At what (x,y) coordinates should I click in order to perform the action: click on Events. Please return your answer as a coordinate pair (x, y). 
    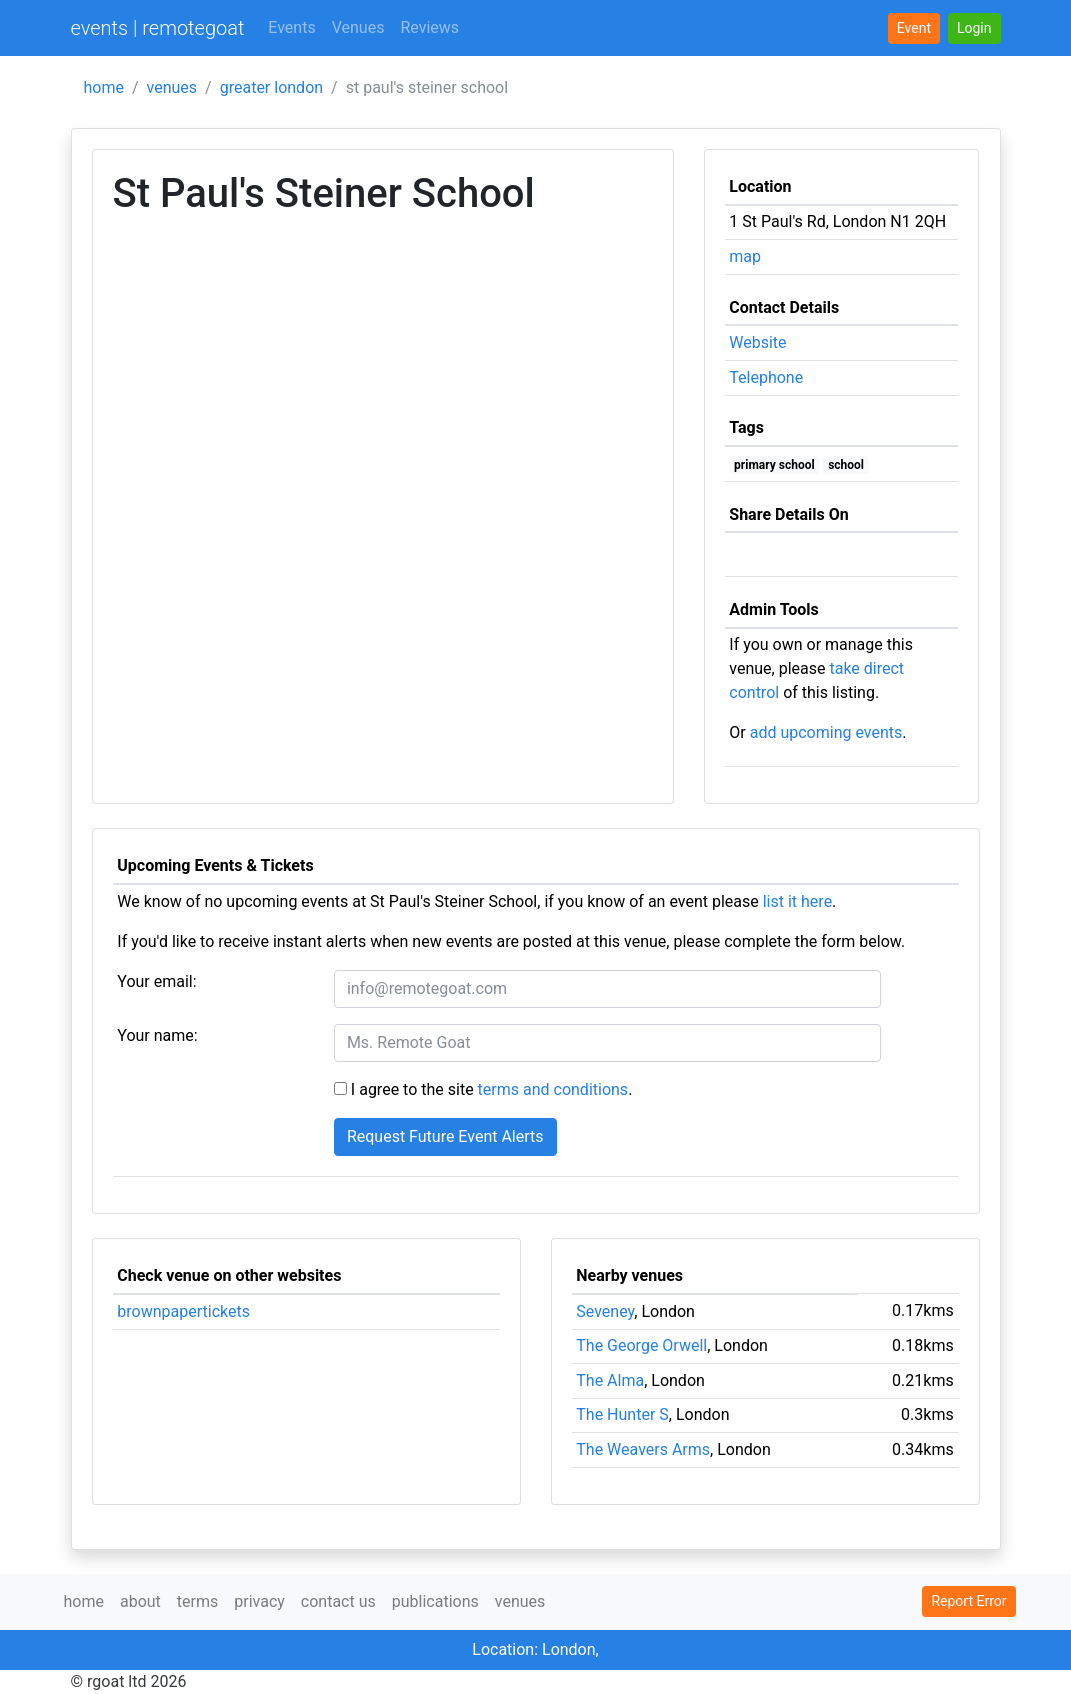
    Looking at the image, I should click on (291, 27).